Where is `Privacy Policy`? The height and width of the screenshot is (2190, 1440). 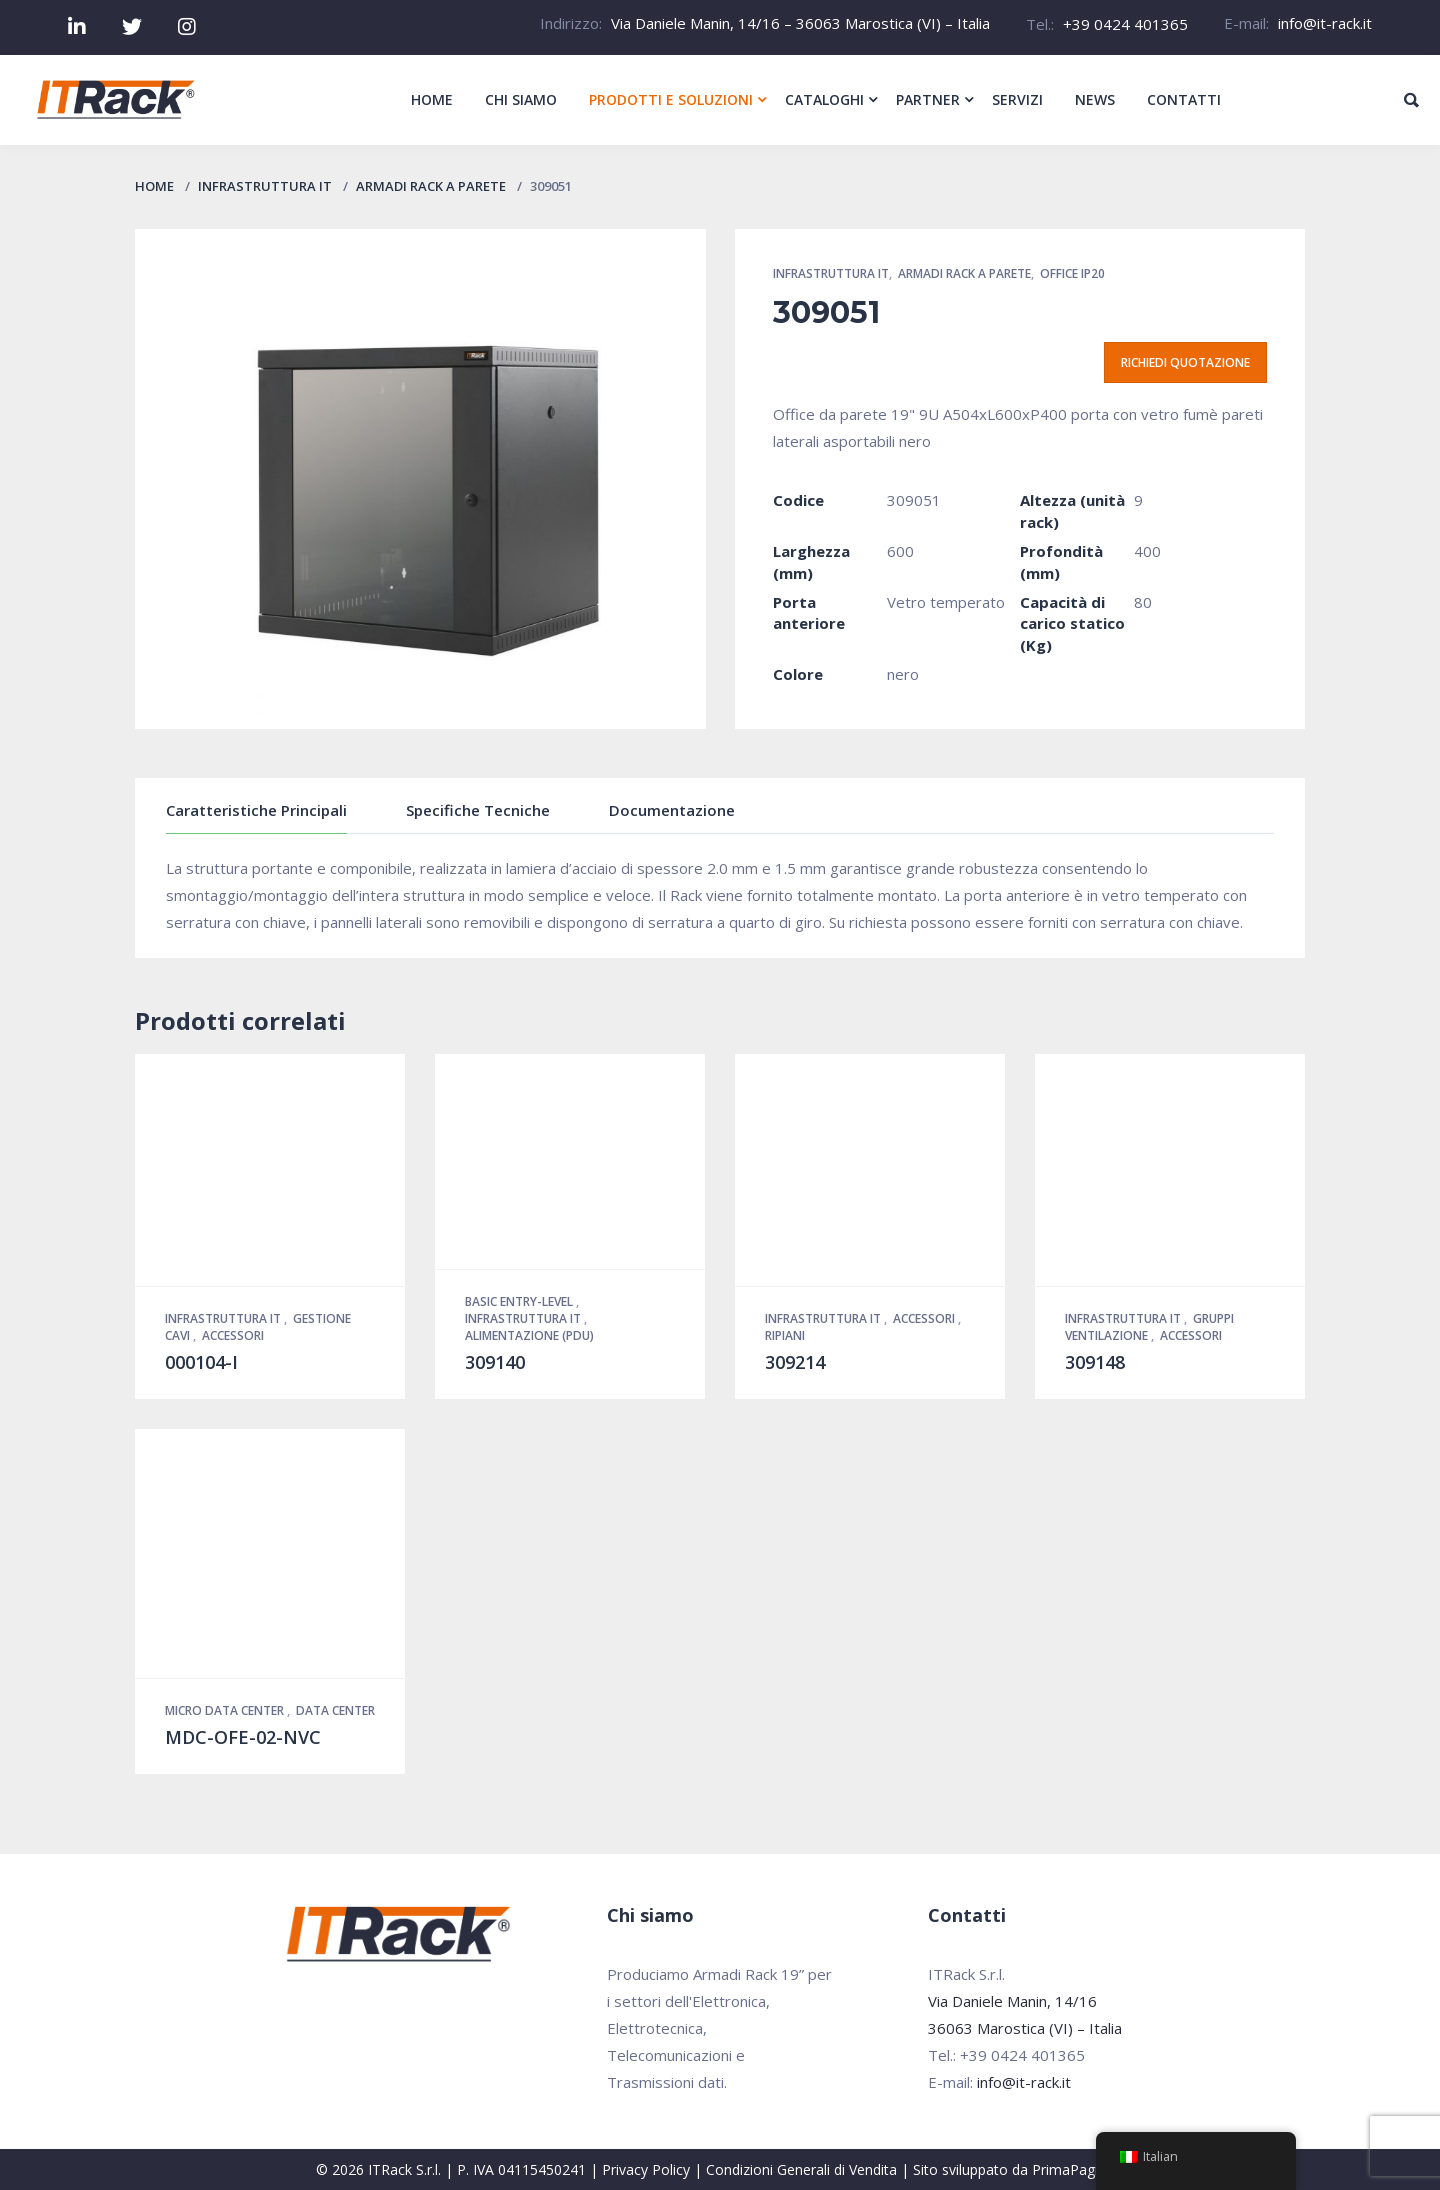 Privacy Policy is located at coordinates (646, 2169).